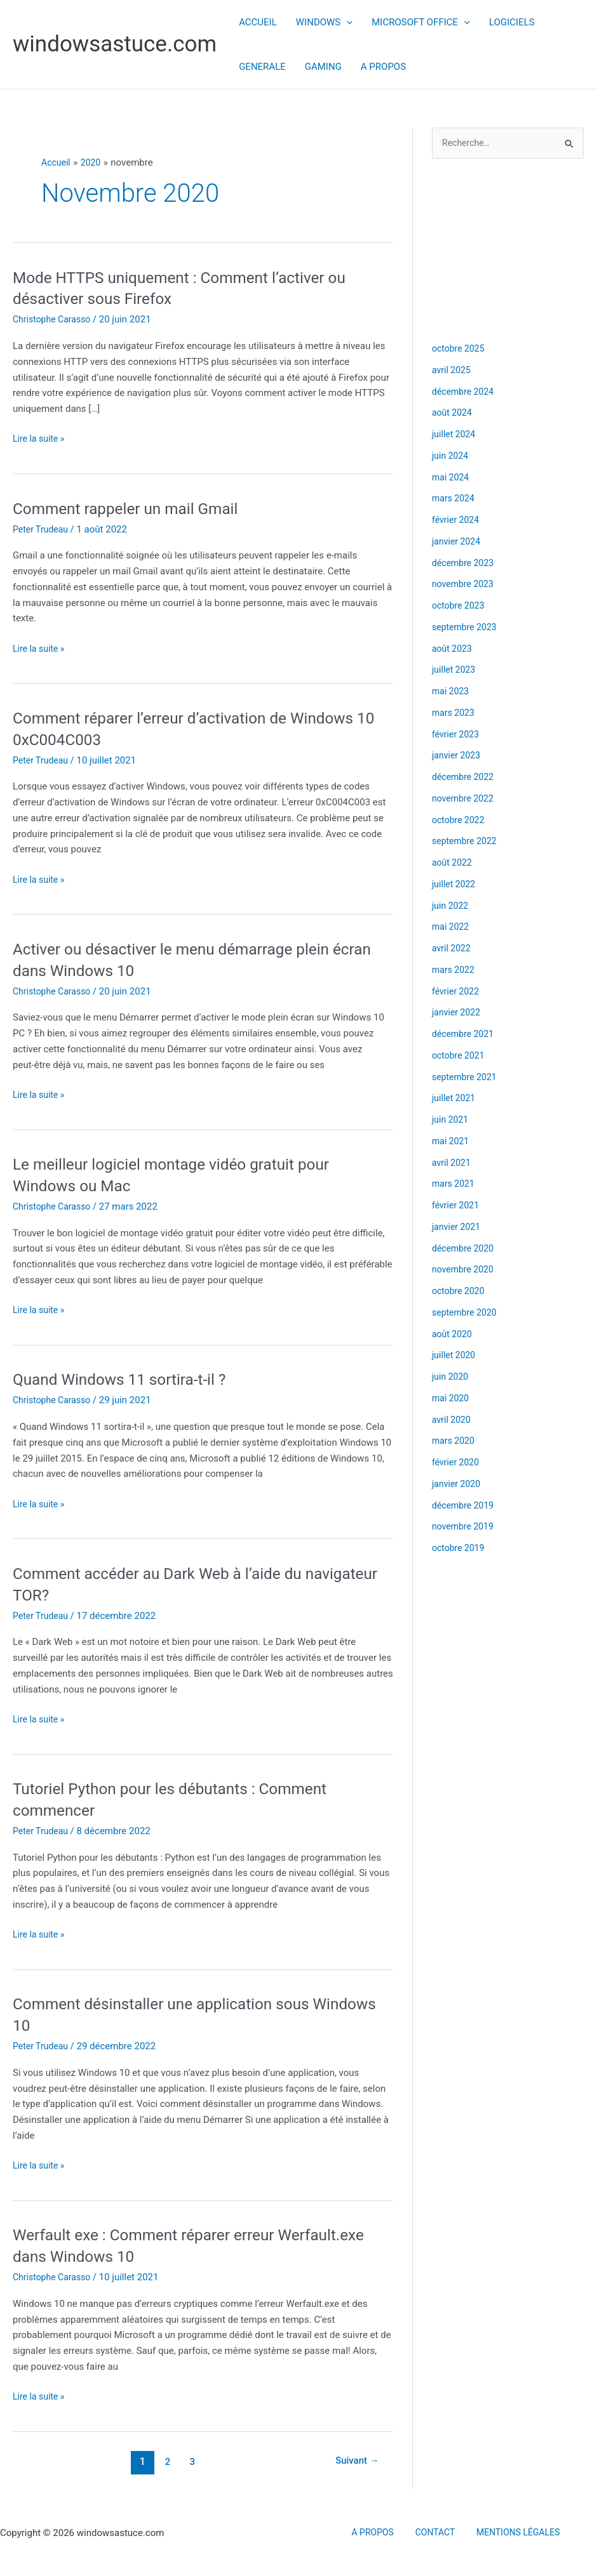 The width and height of the screenshot is (597, 2576). I want to click on GENERALE, so click(262, 66).